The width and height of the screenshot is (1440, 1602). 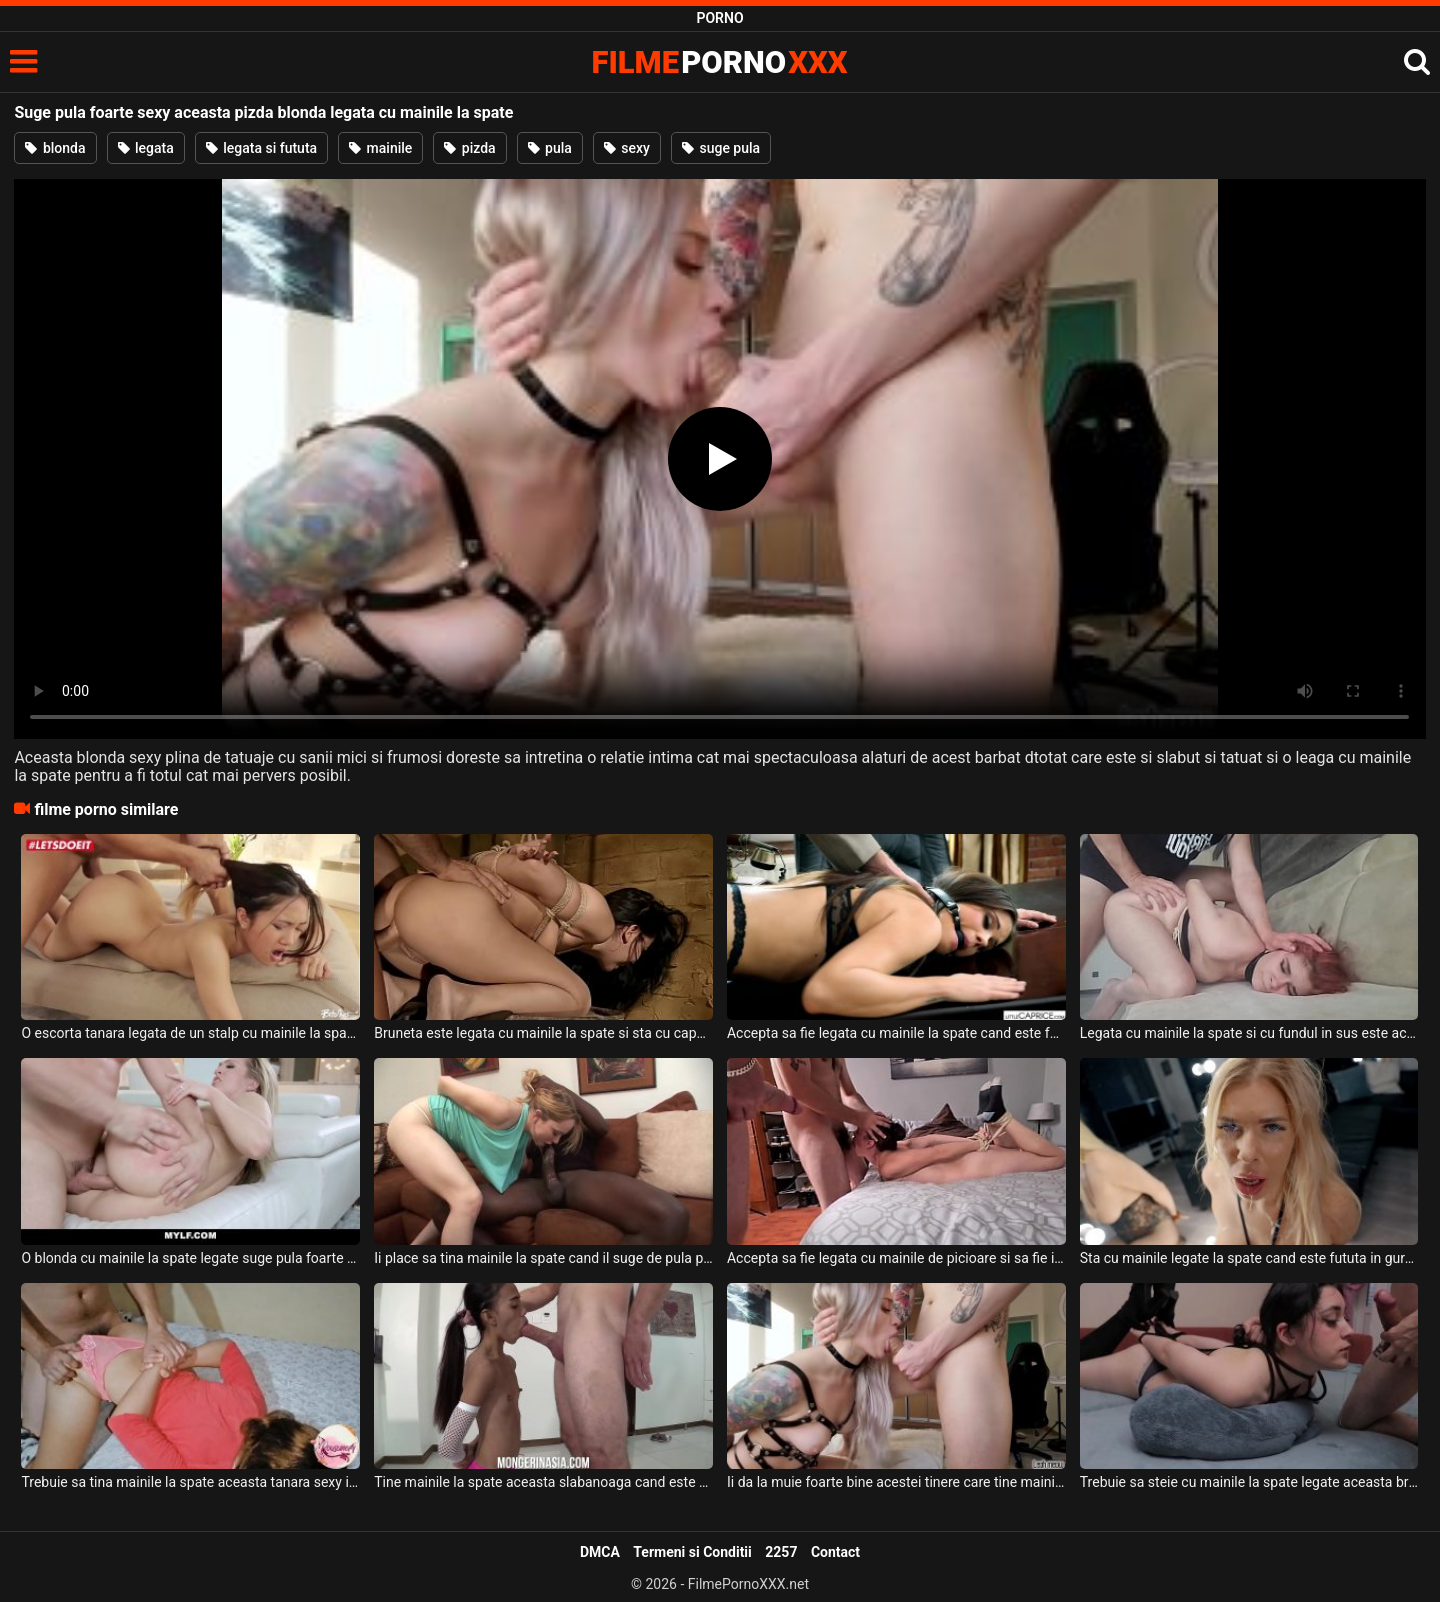 What do you see at coordinates (835, 1552) in the screenshot?
I see `Contact` at bounding box center [835, 1552].